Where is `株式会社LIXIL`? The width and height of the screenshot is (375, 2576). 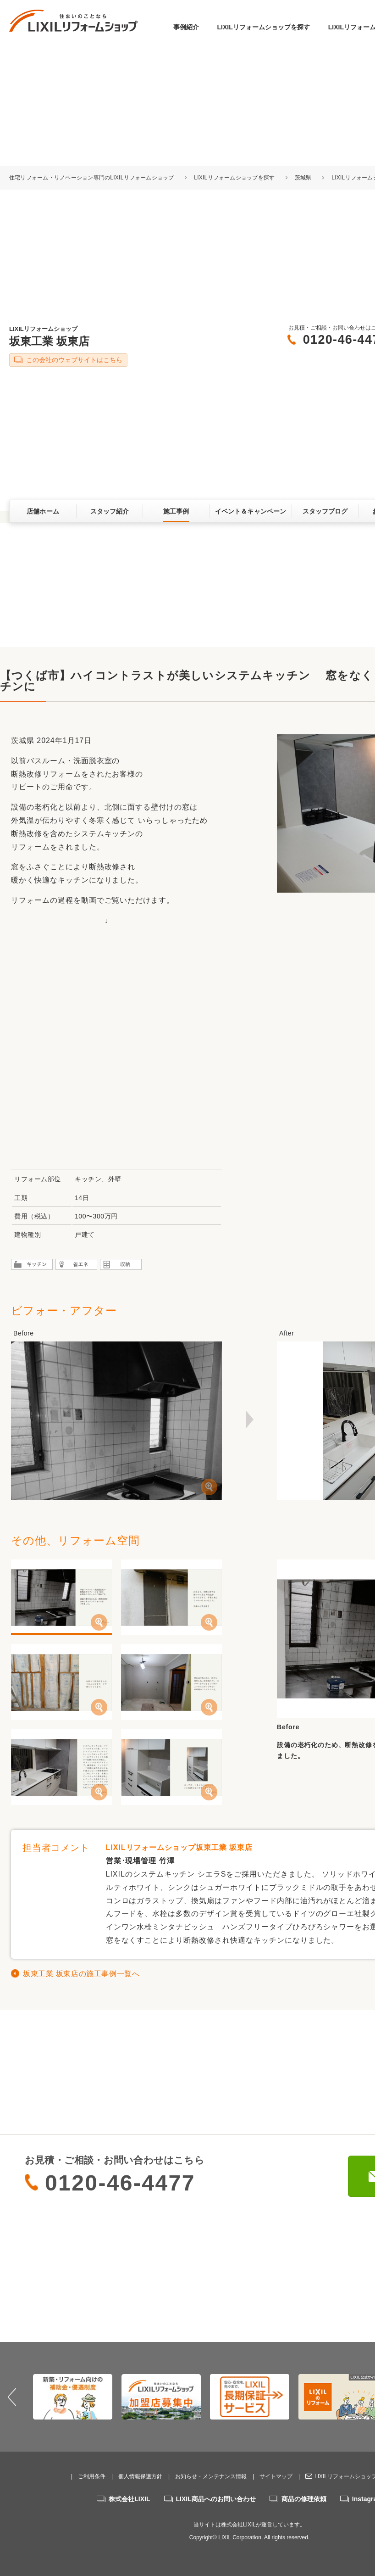
株式会社LIXIL is located at coordinates (129, 2499).